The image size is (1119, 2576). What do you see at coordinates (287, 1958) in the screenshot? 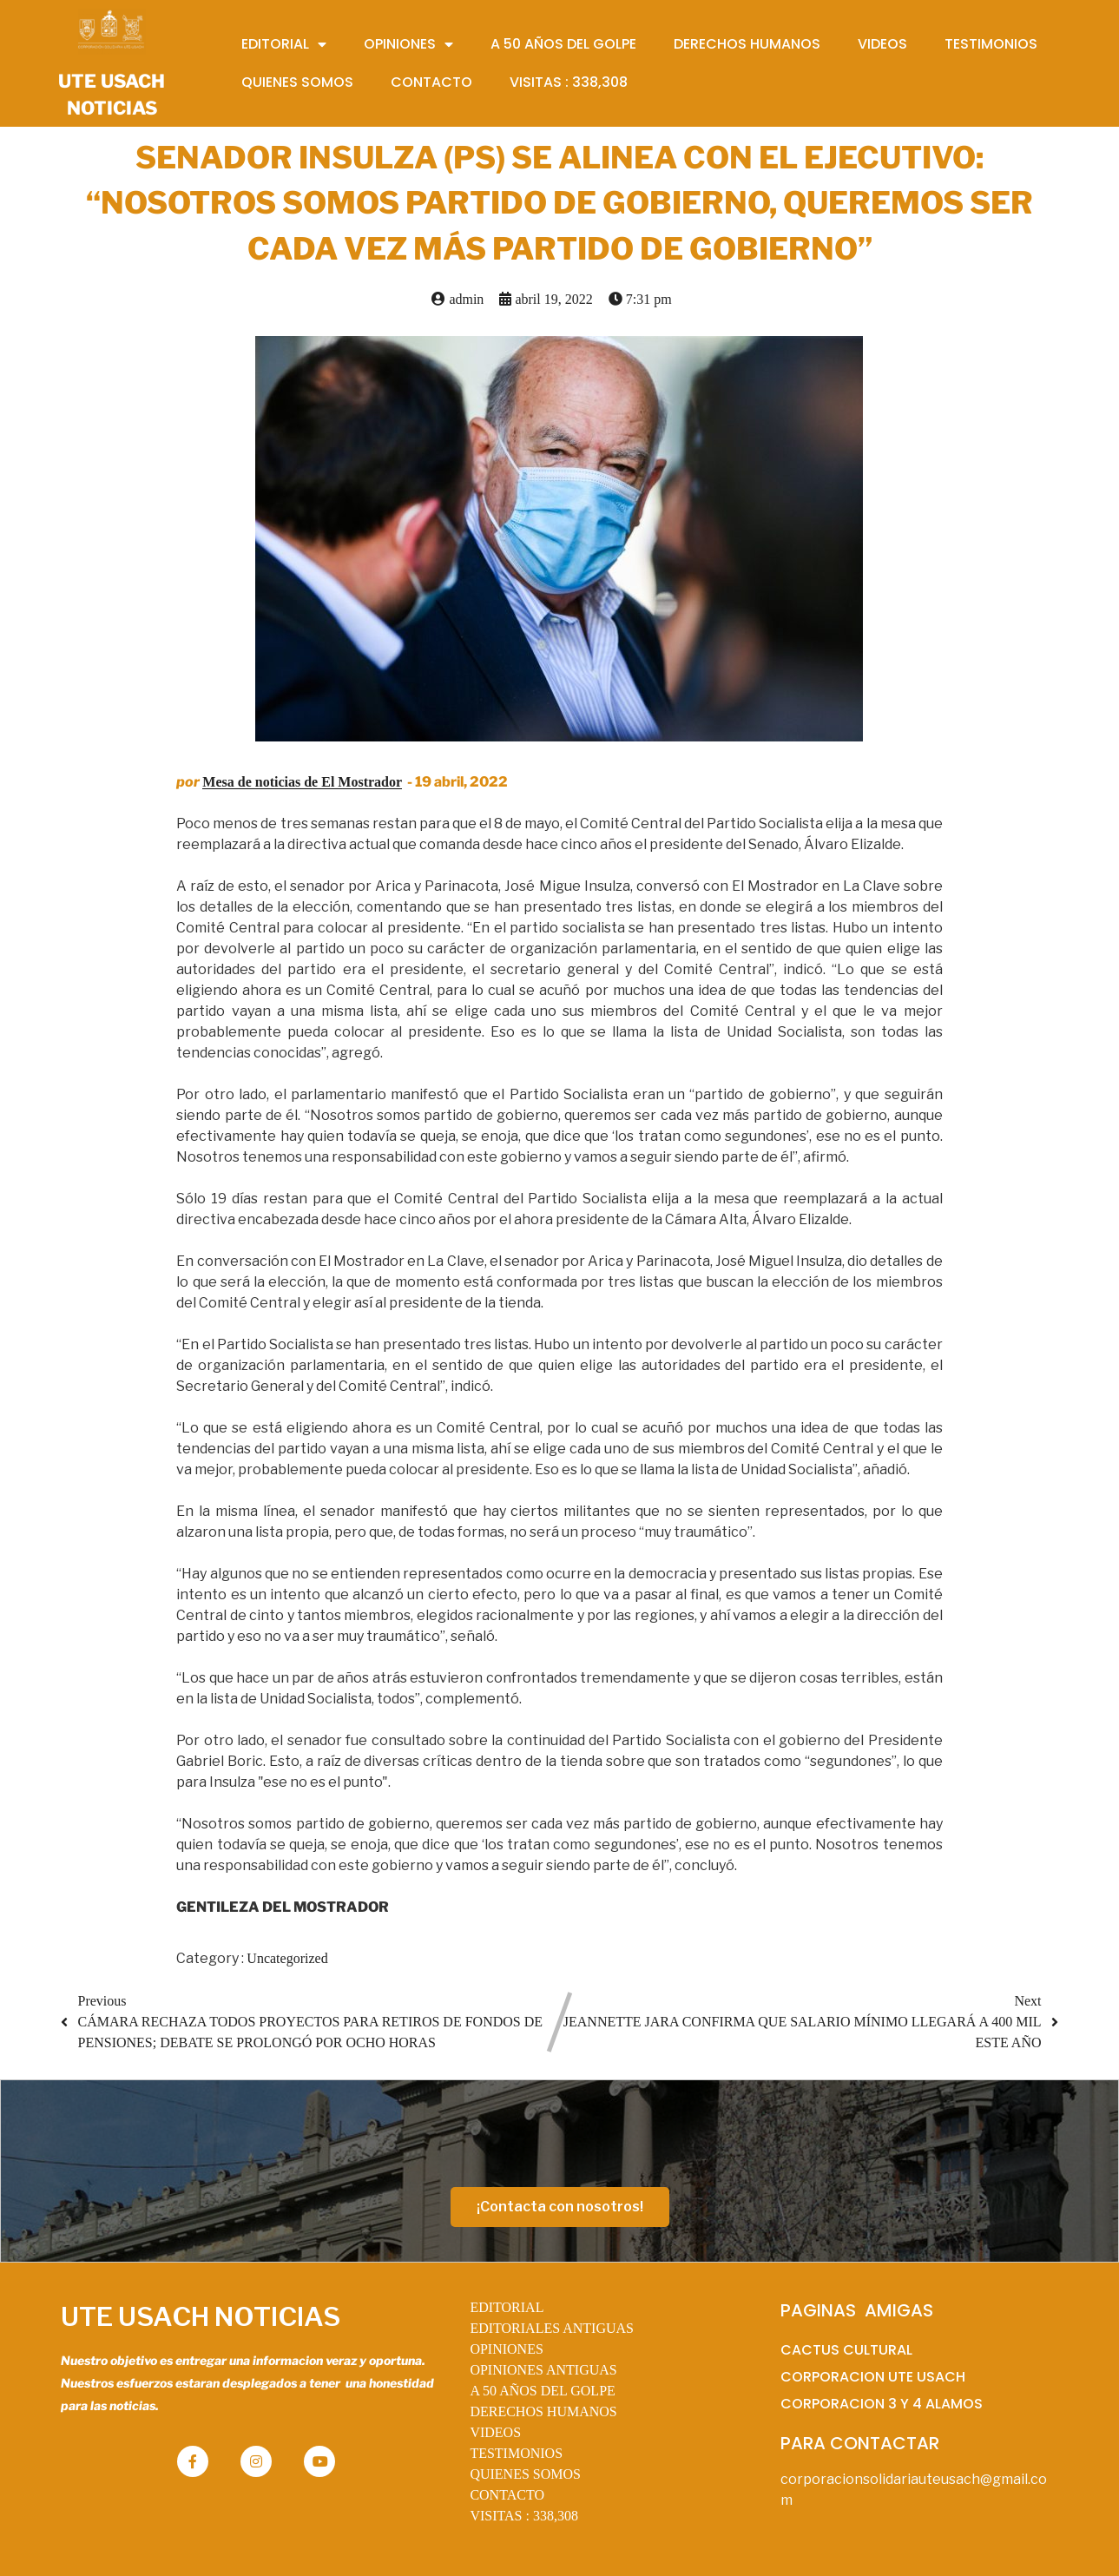
I see `Uncategorized` at bounding box center [287, 1958].